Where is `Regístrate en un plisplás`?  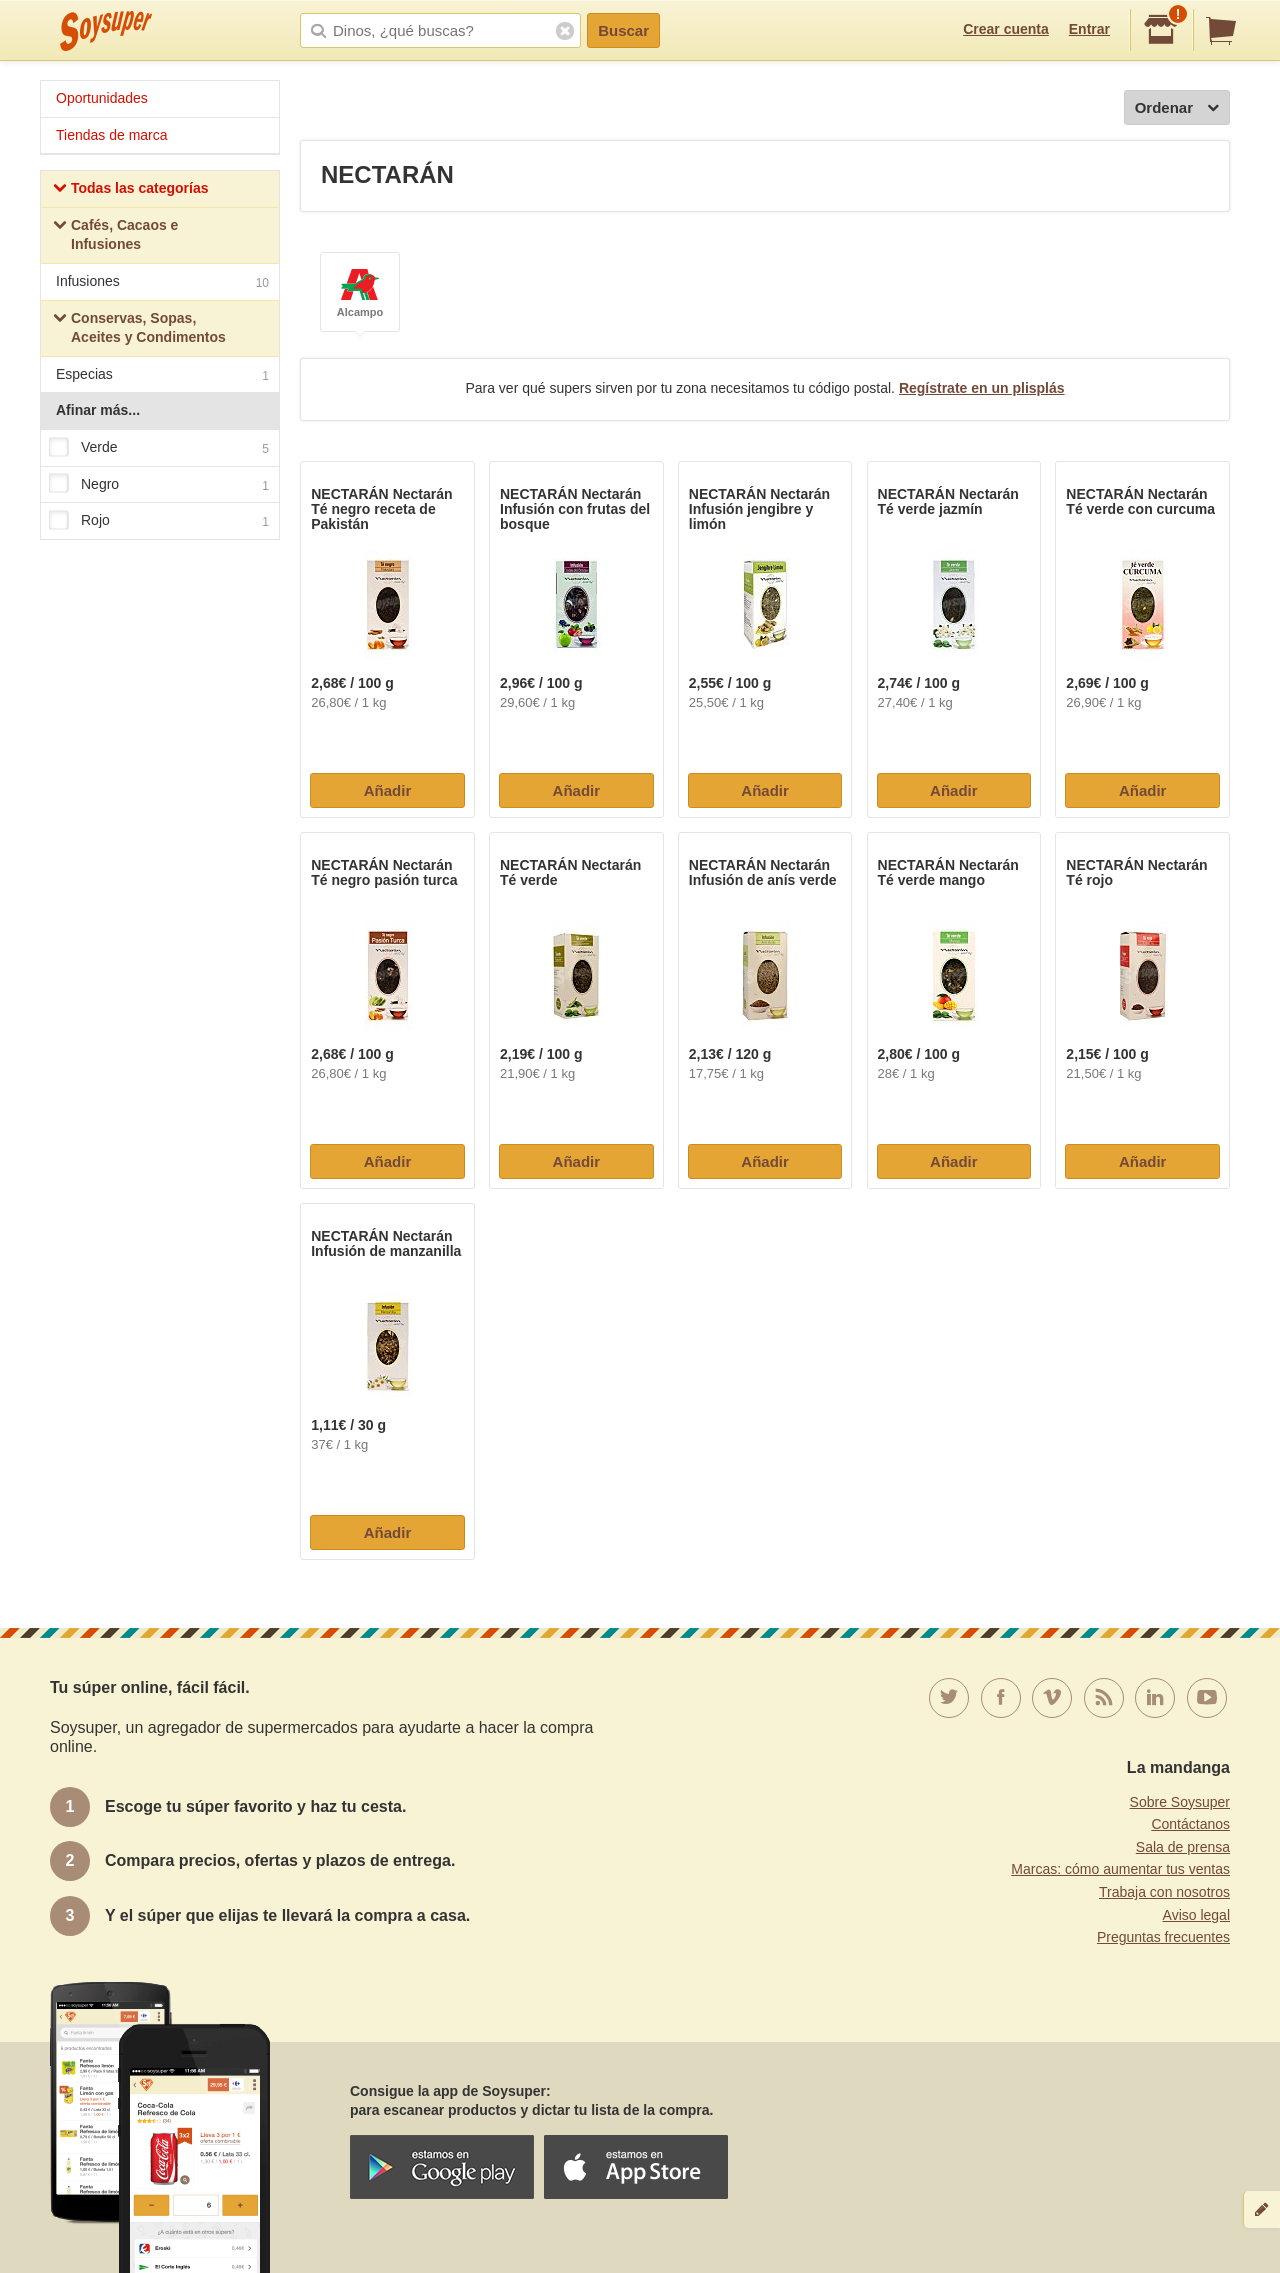 Regístrate en un plisplás is located at coordinates (982, 388).